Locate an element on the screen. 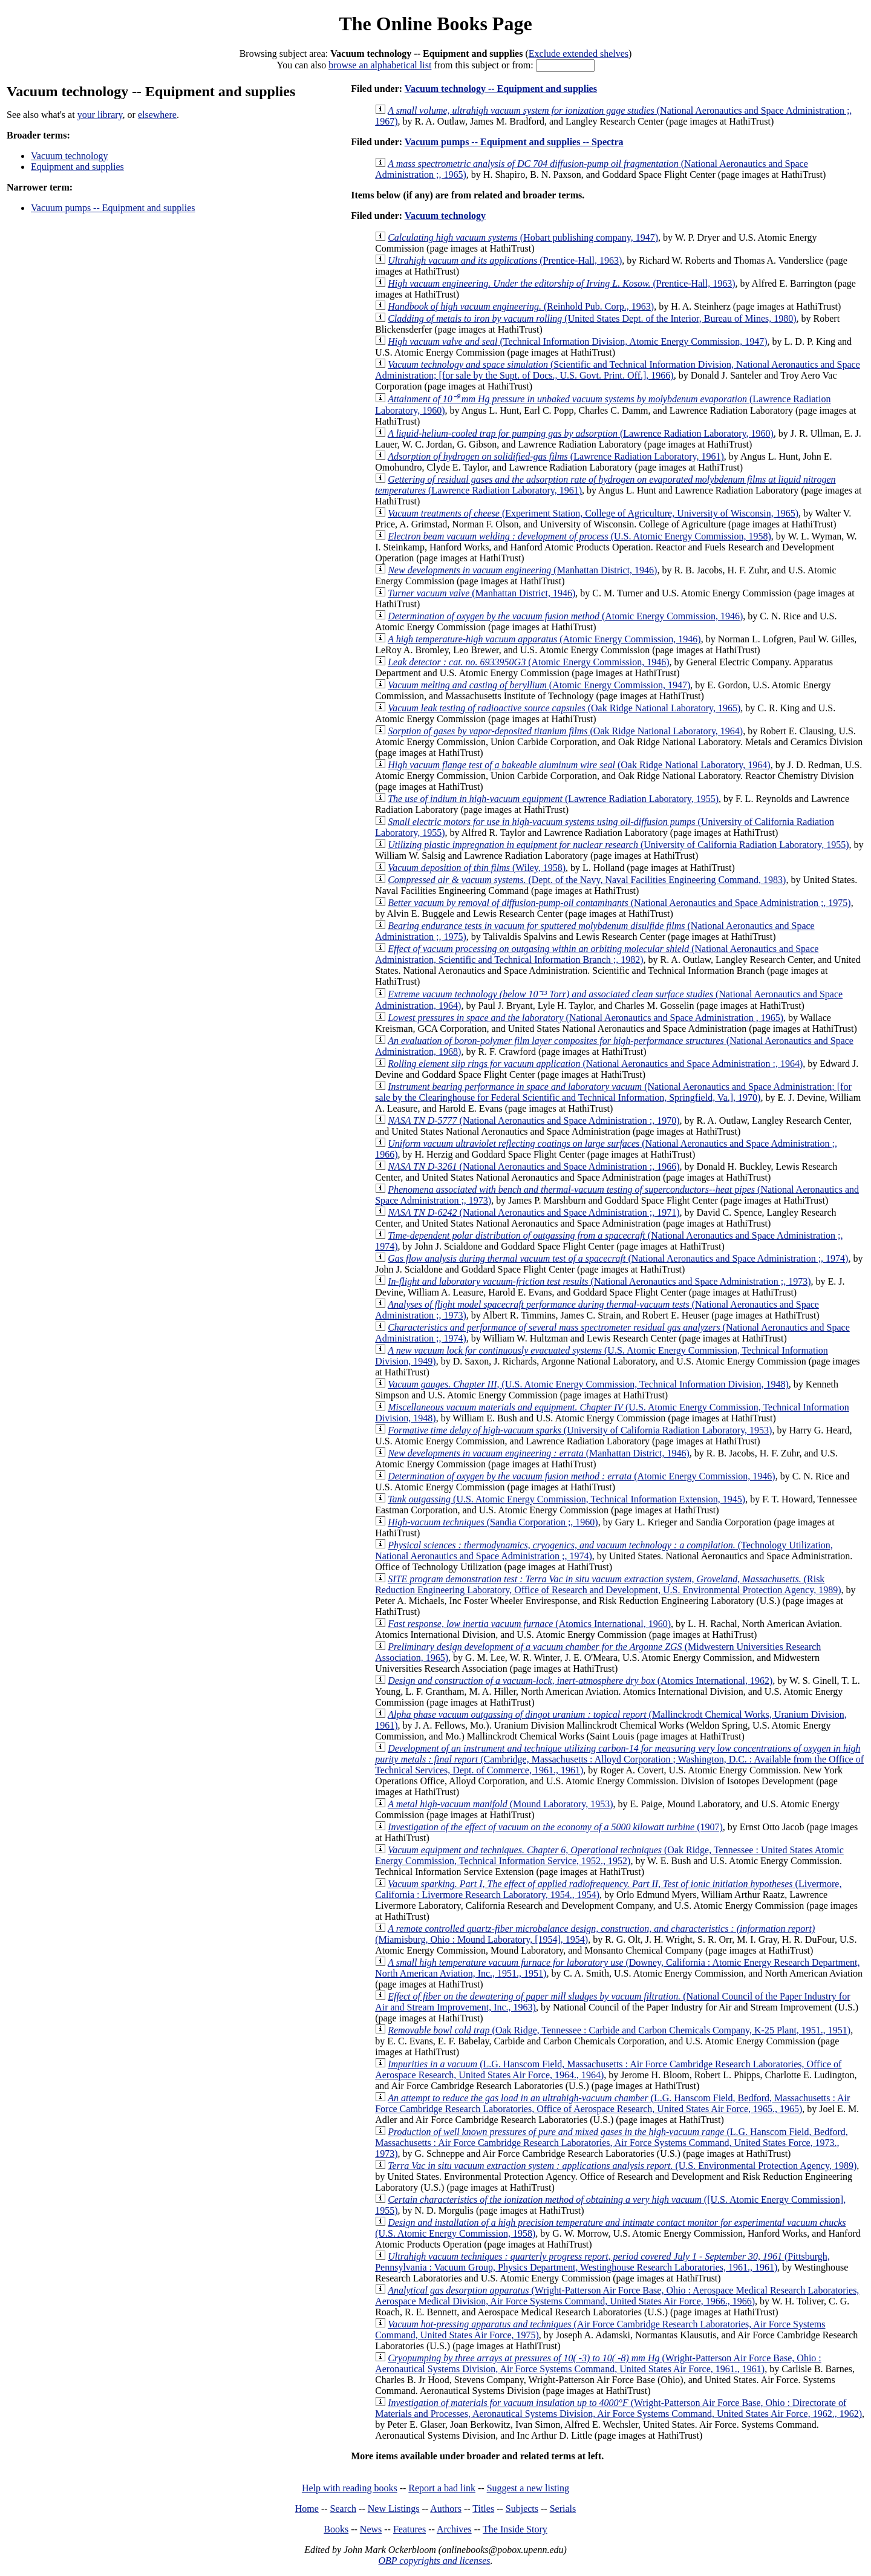 The height and width of the screenshot is (2576, 871). (National Aeronautics and Space Administration :, 1964) is located at coordinates (595, 1063).